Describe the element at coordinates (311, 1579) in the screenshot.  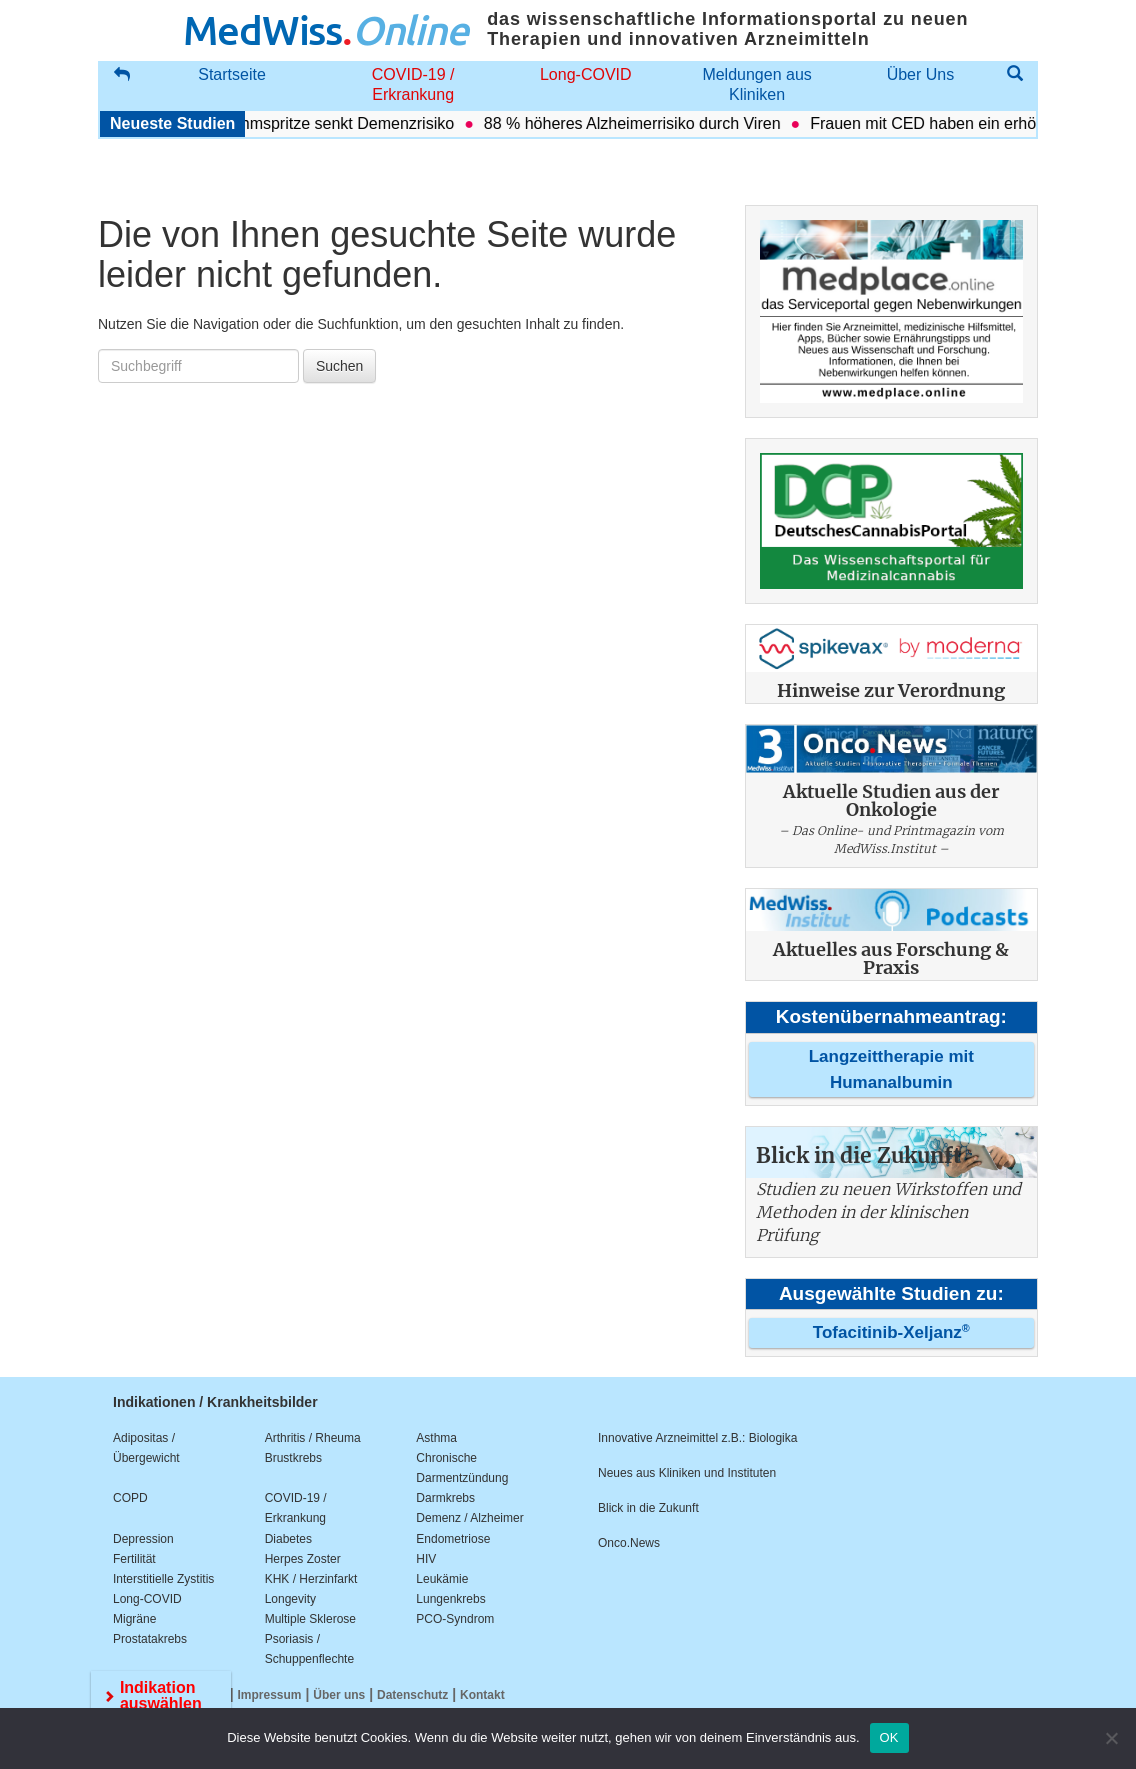
I see `KHK / Herzinfarkt` at that location.